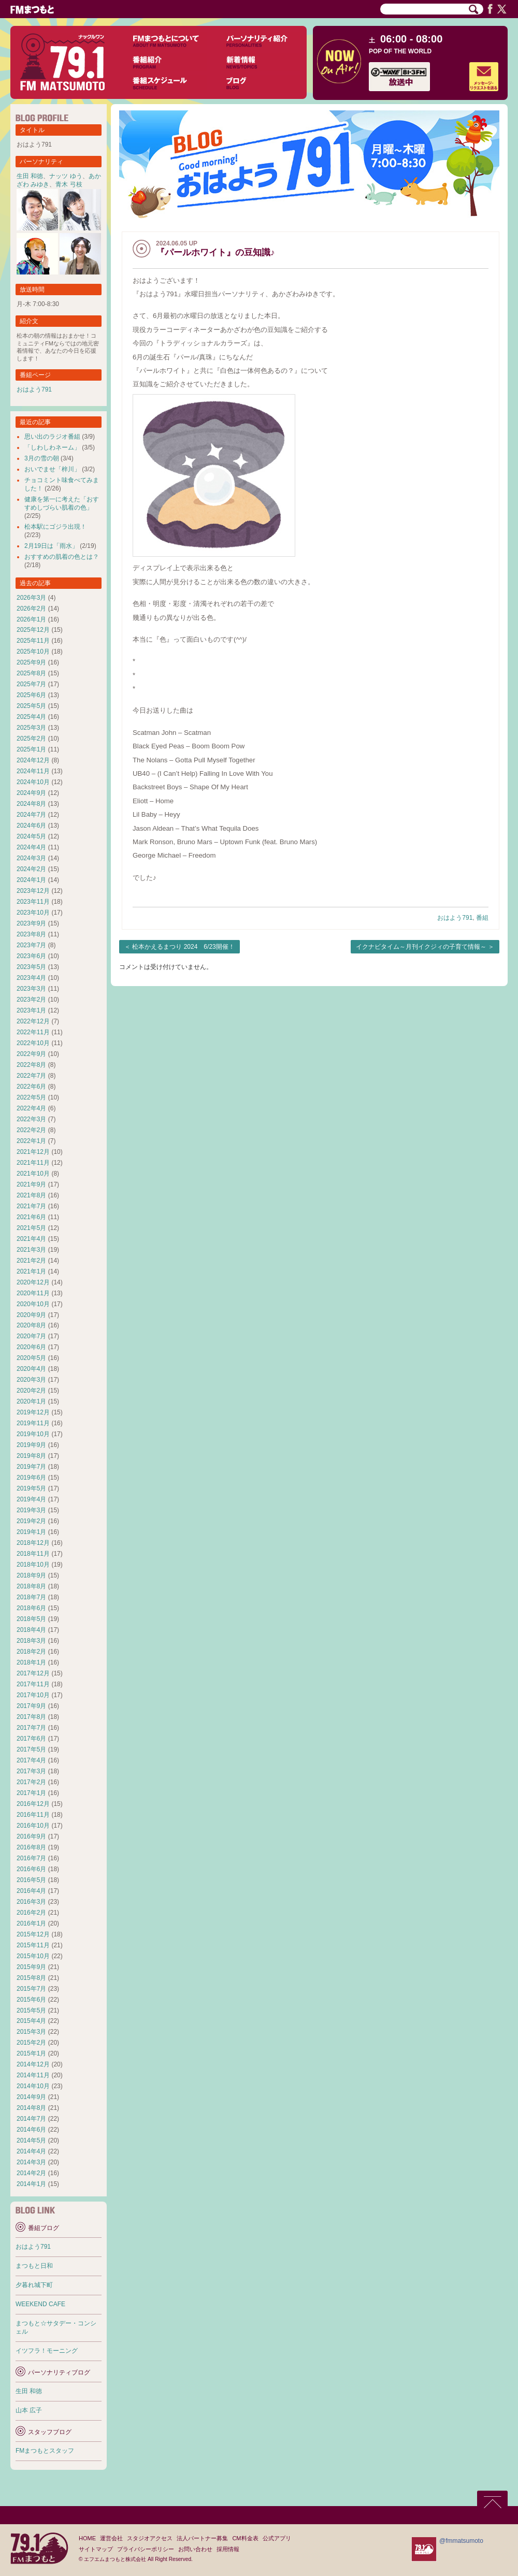 Image resolution: width=518 pixels, height=2576 pixels. Describe the element at coordinates (96, 2549) in the screenshot. I see `サイトマップ` at that location.